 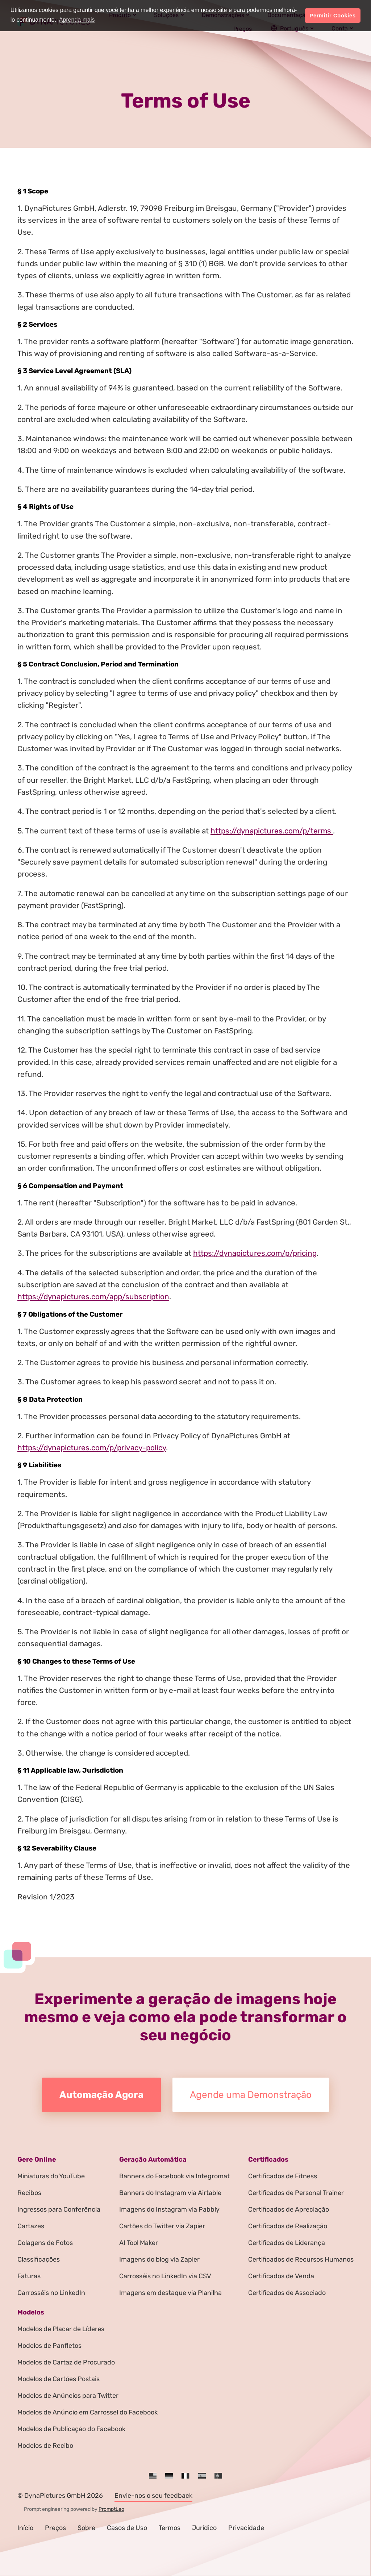 I want to click on Certificados de Associado, so click(x=287, y=2293).